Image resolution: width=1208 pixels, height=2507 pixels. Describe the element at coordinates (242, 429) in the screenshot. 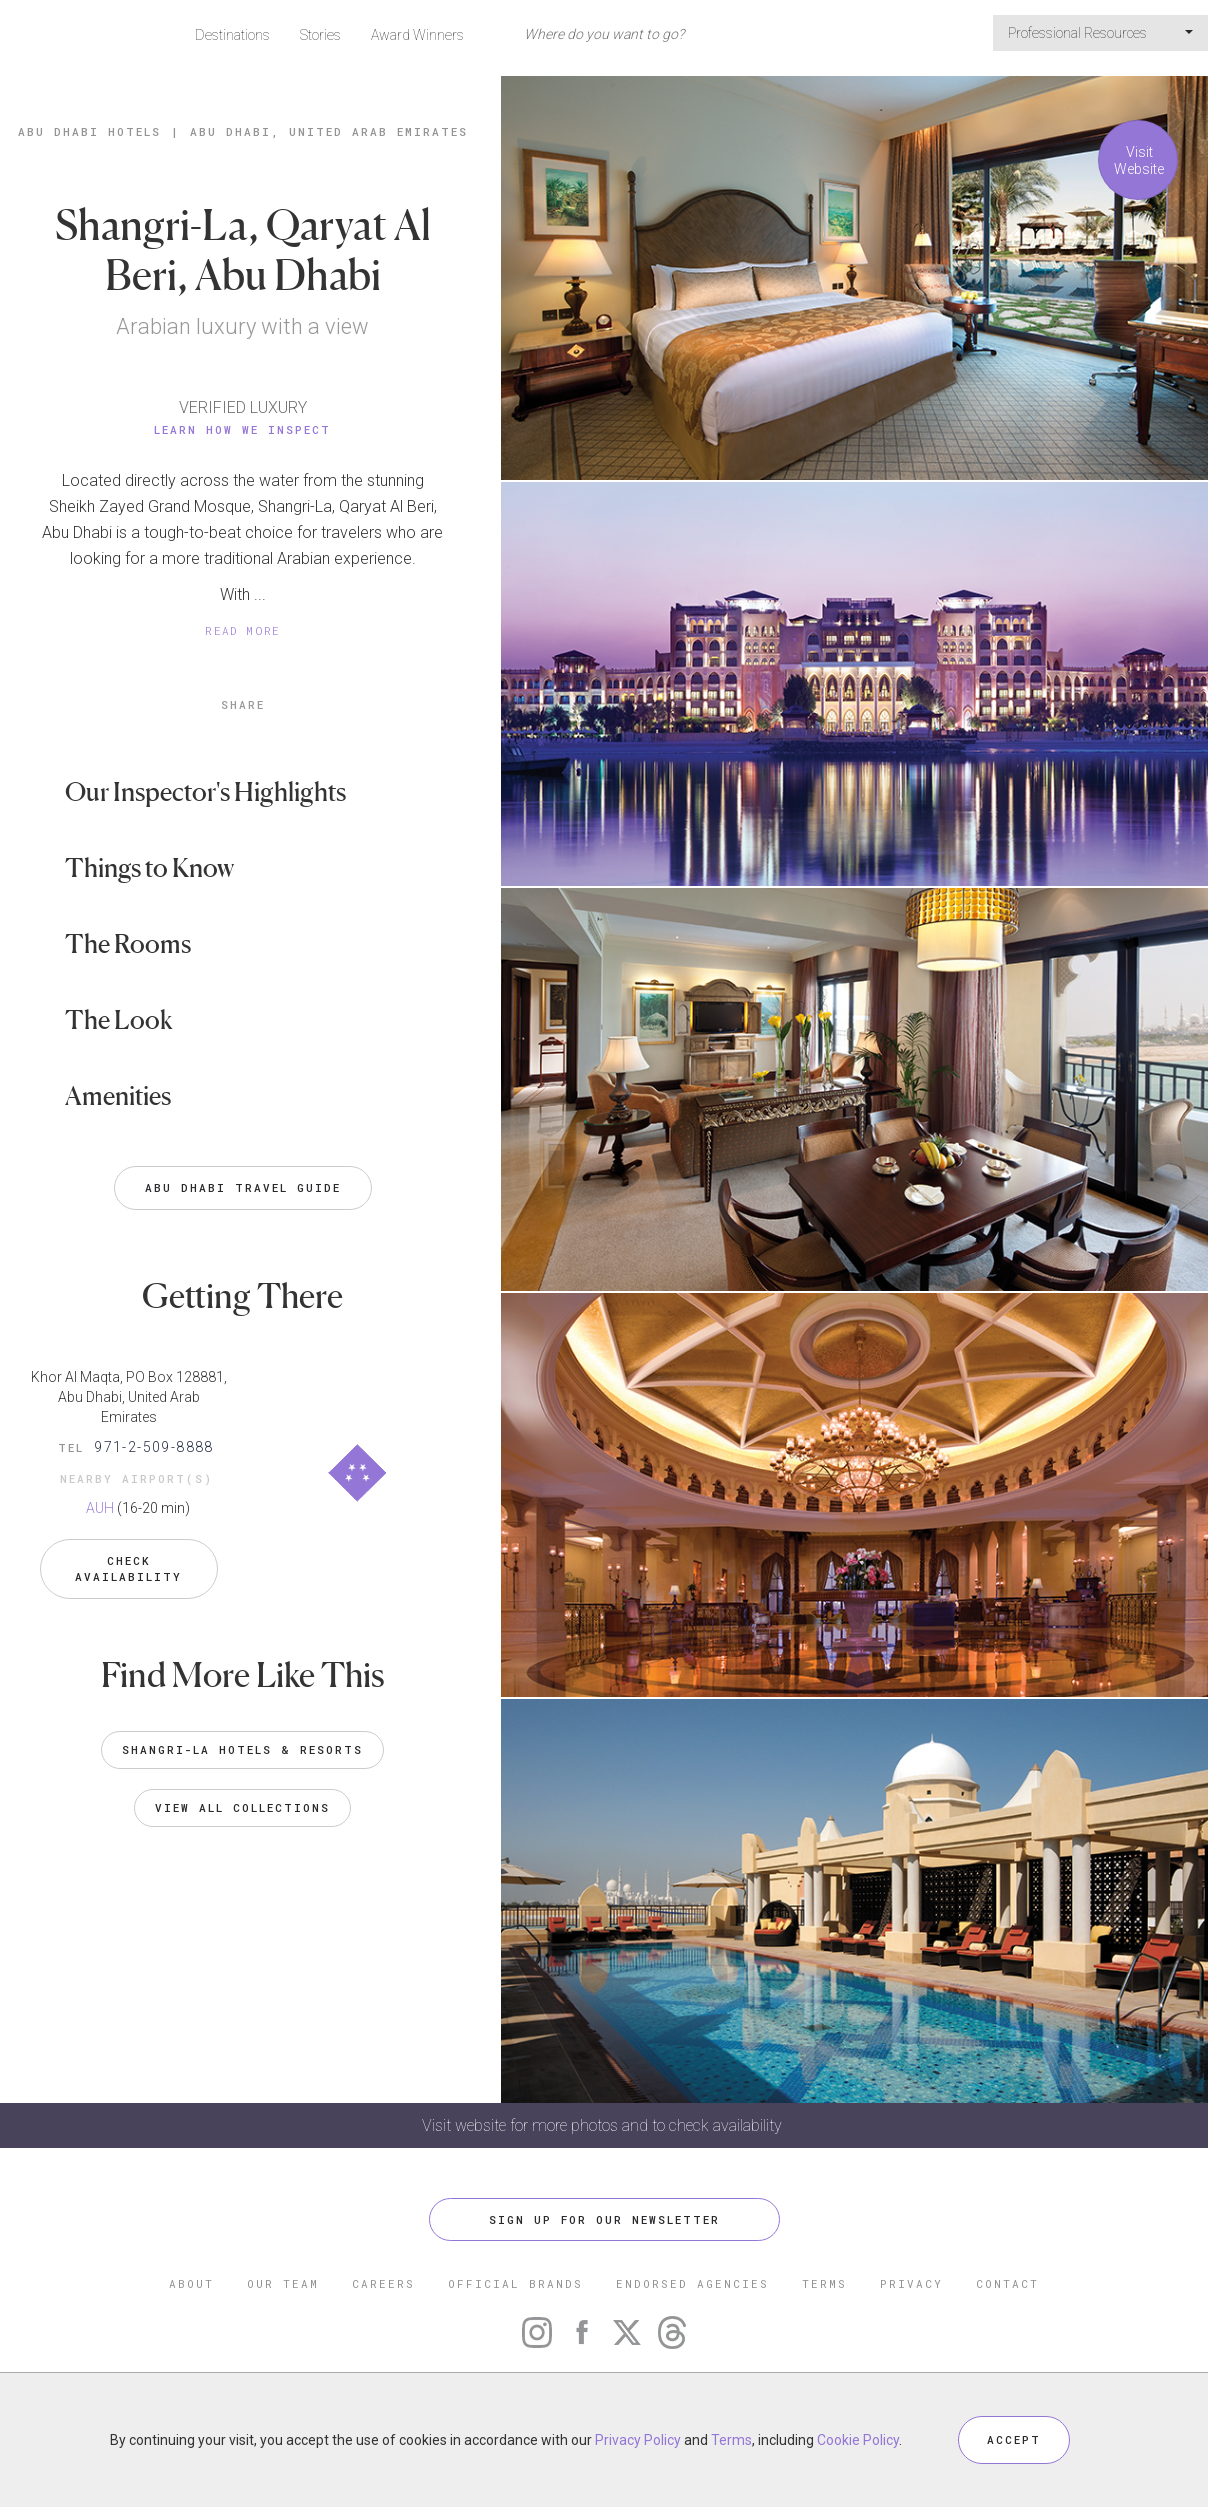

I see `Learn How We Inspect` at that location.